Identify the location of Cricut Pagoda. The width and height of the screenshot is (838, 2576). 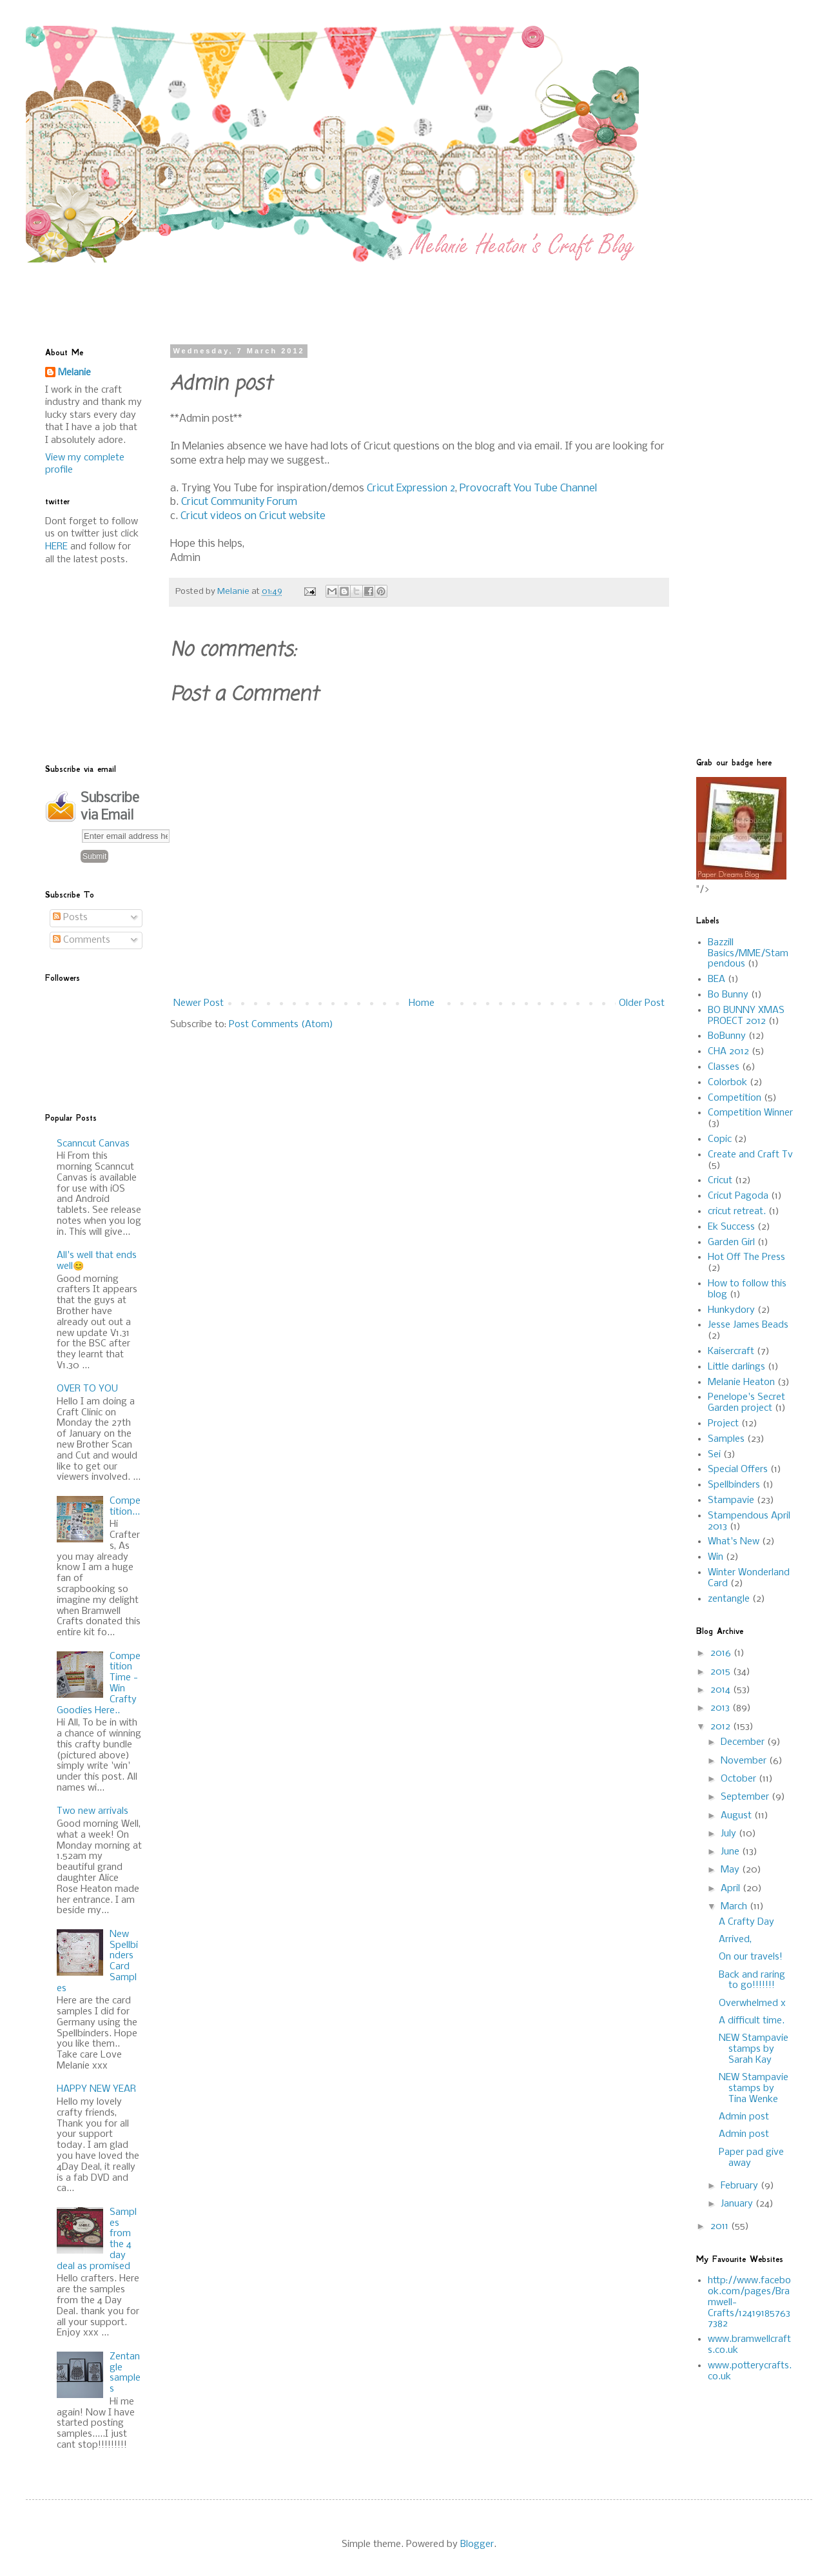
(738, 1196).